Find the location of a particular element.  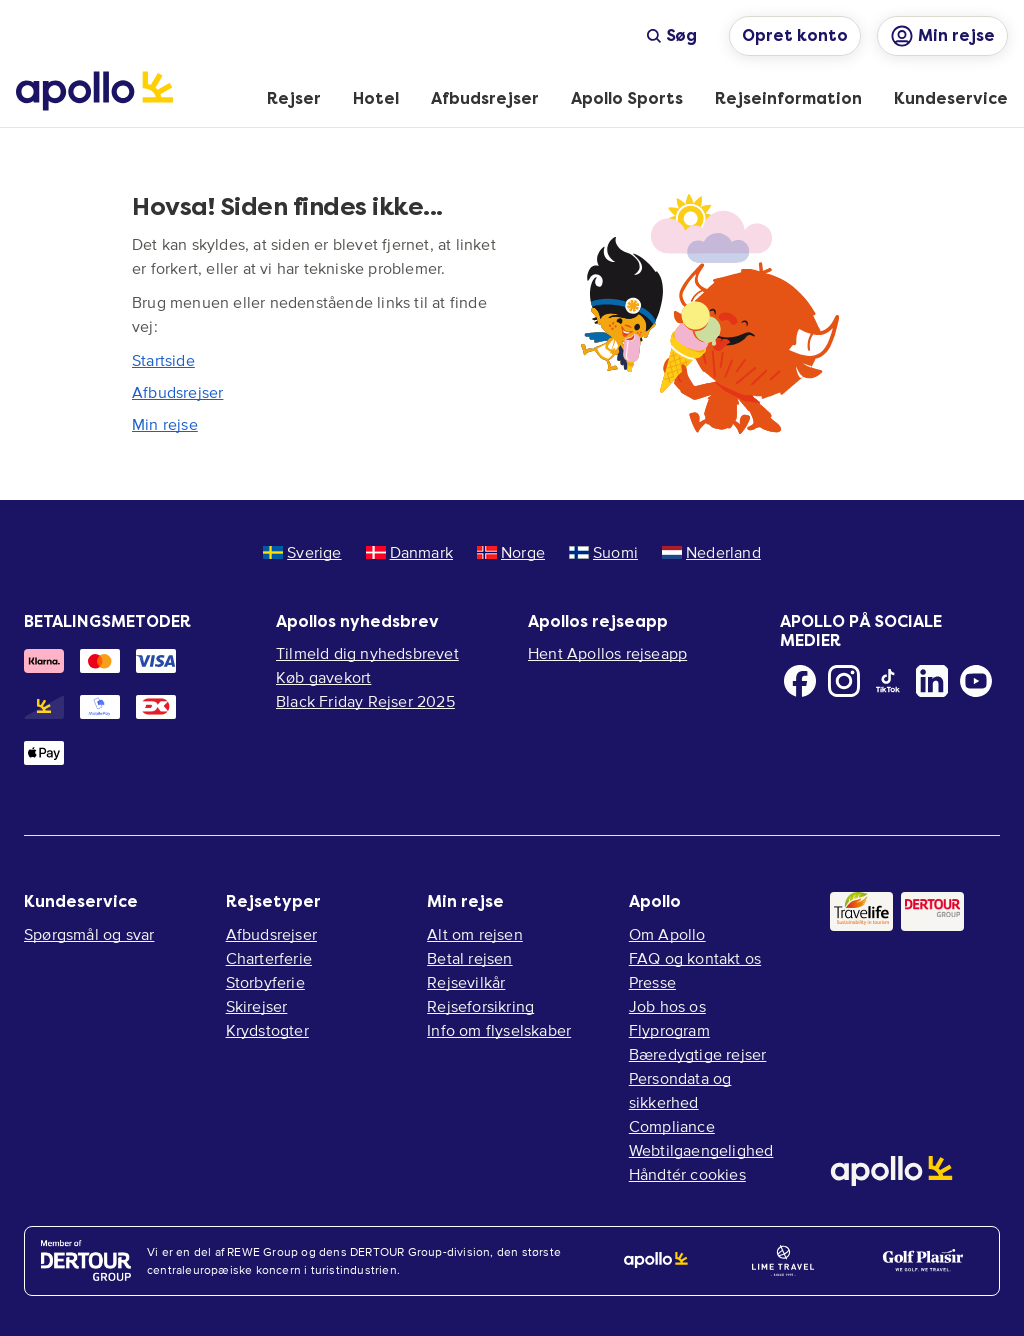

Info om flyselskaber is located at coordinates (499, 1030).